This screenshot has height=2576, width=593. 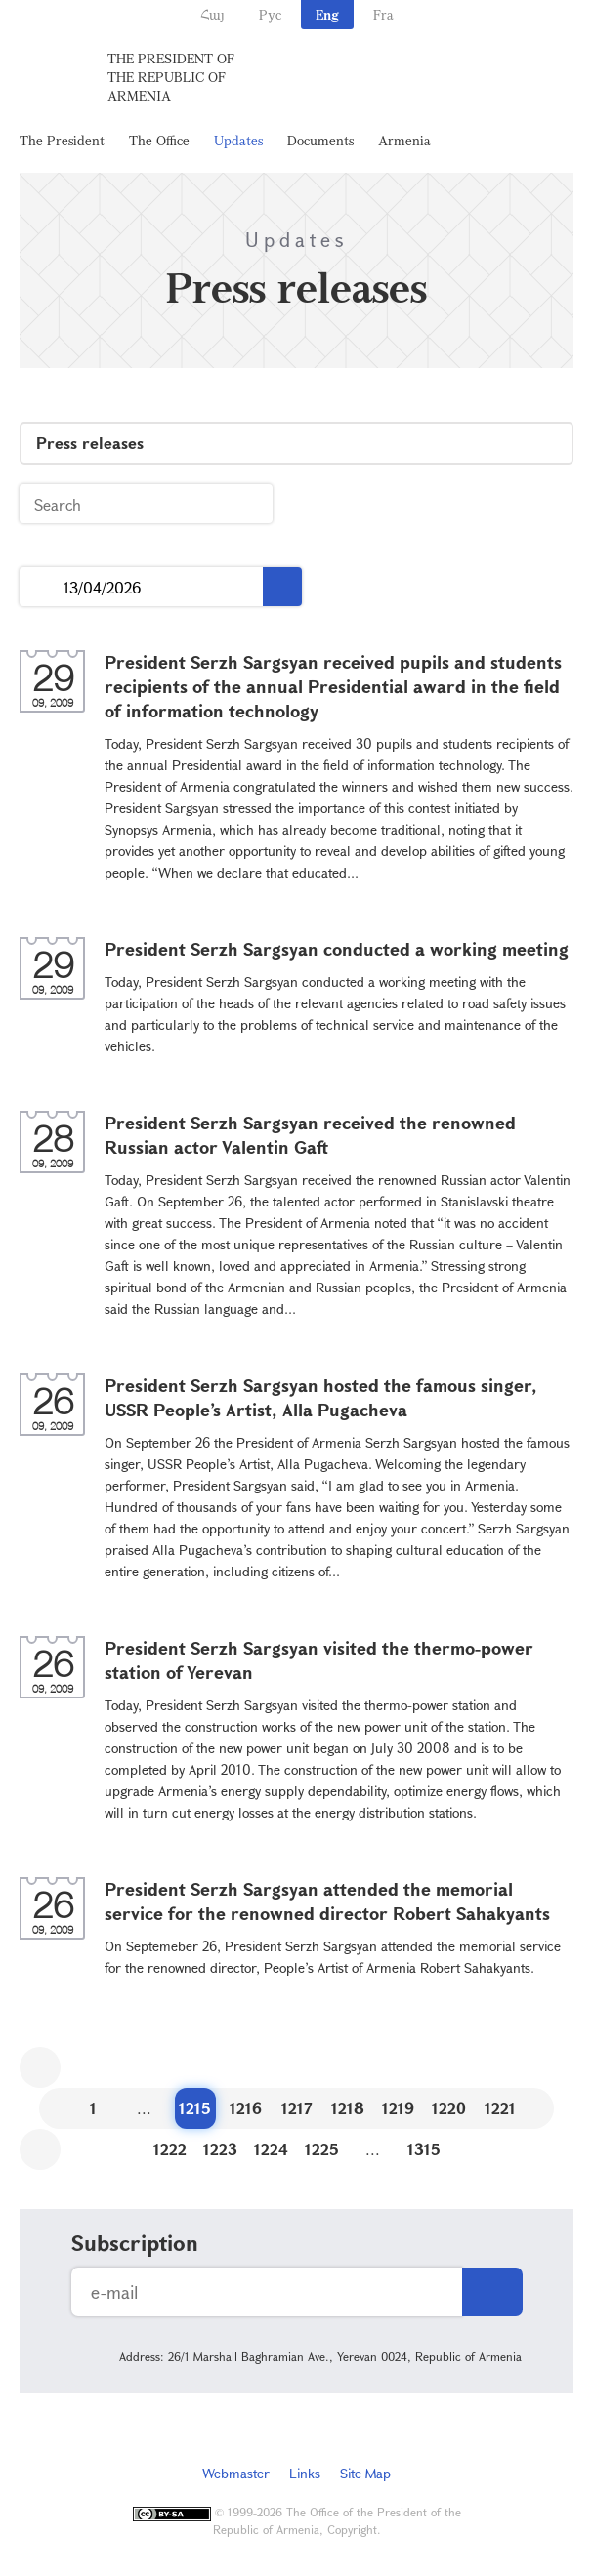 I want to click on Links, so click(x=304, y=2473).